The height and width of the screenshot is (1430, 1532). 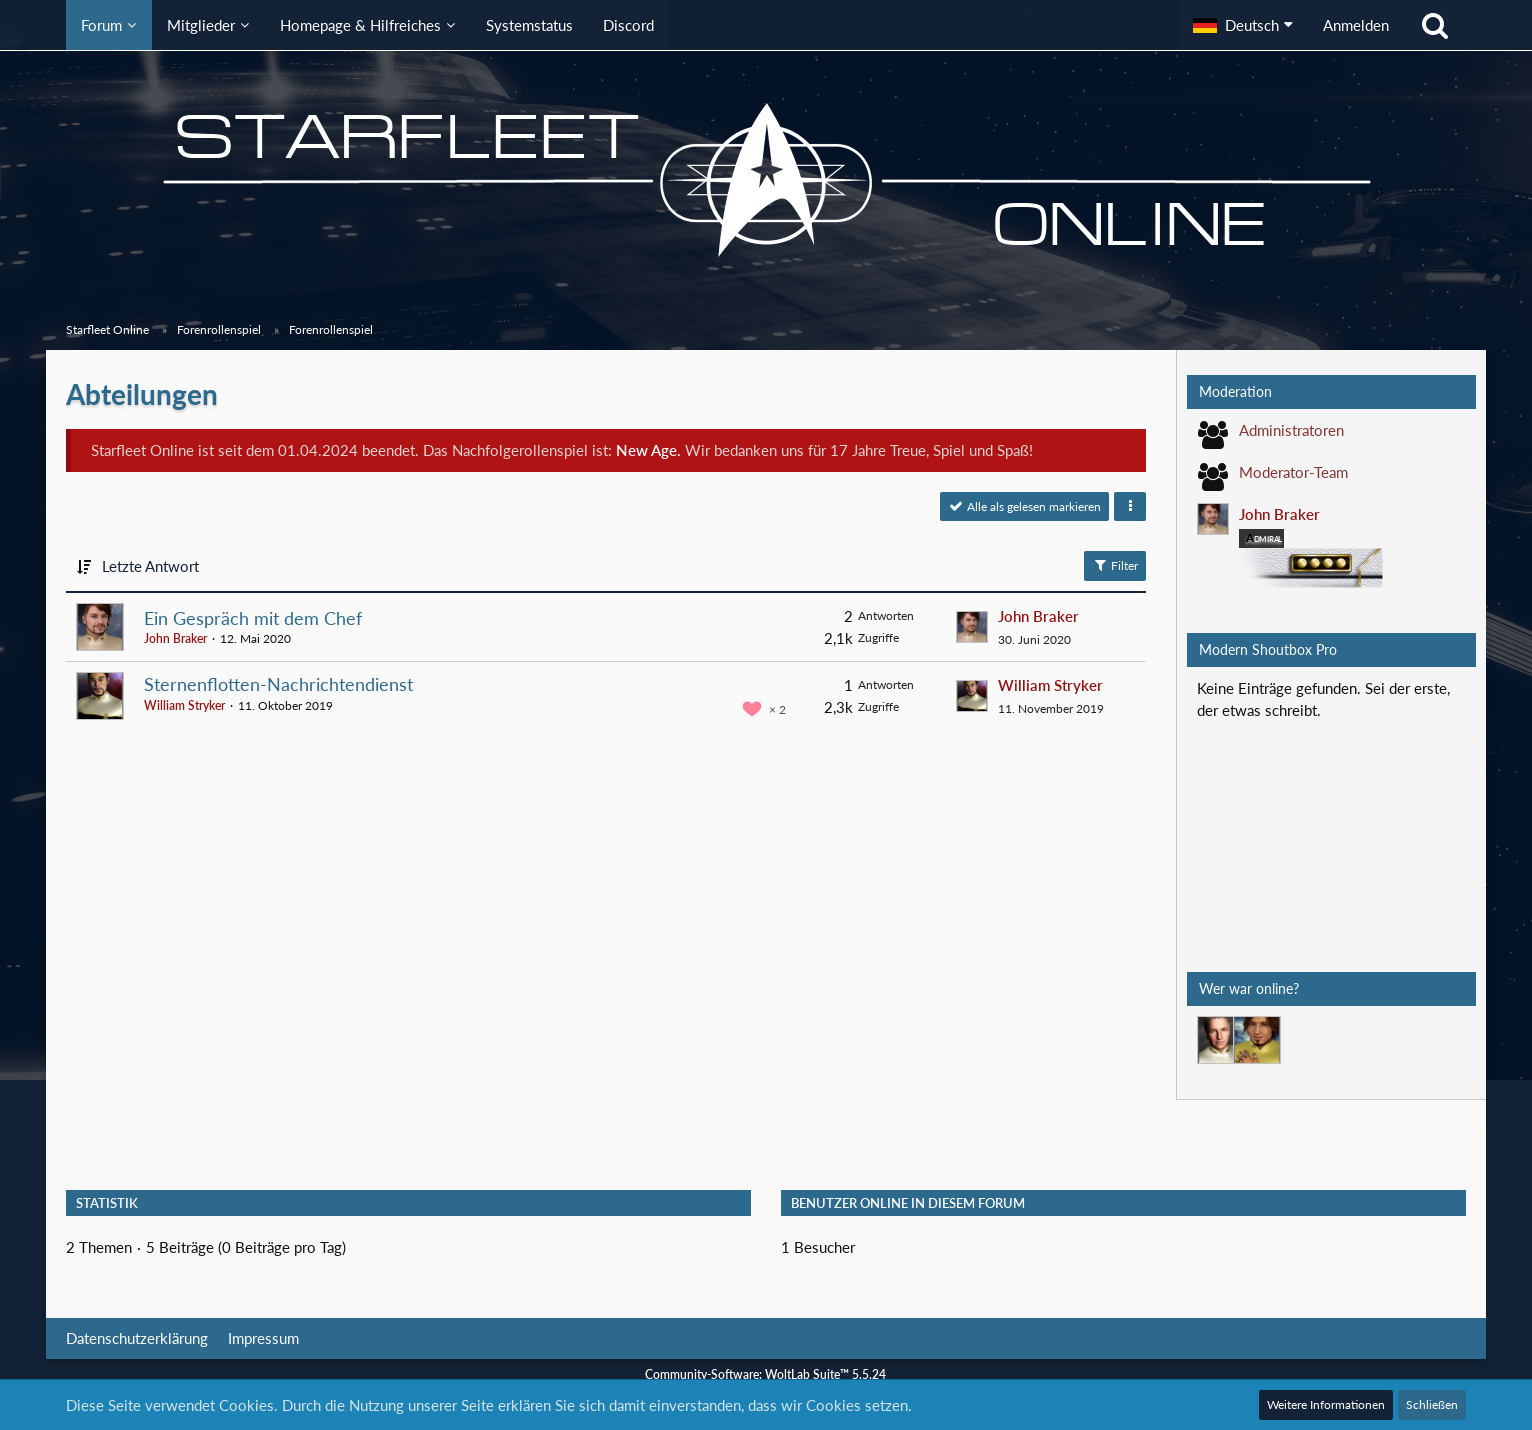 What do you see at coordinates (253, 618) in the screenshot?
I see `Ein Gespräch mit dem Chef` at bounding box center [253, 618].